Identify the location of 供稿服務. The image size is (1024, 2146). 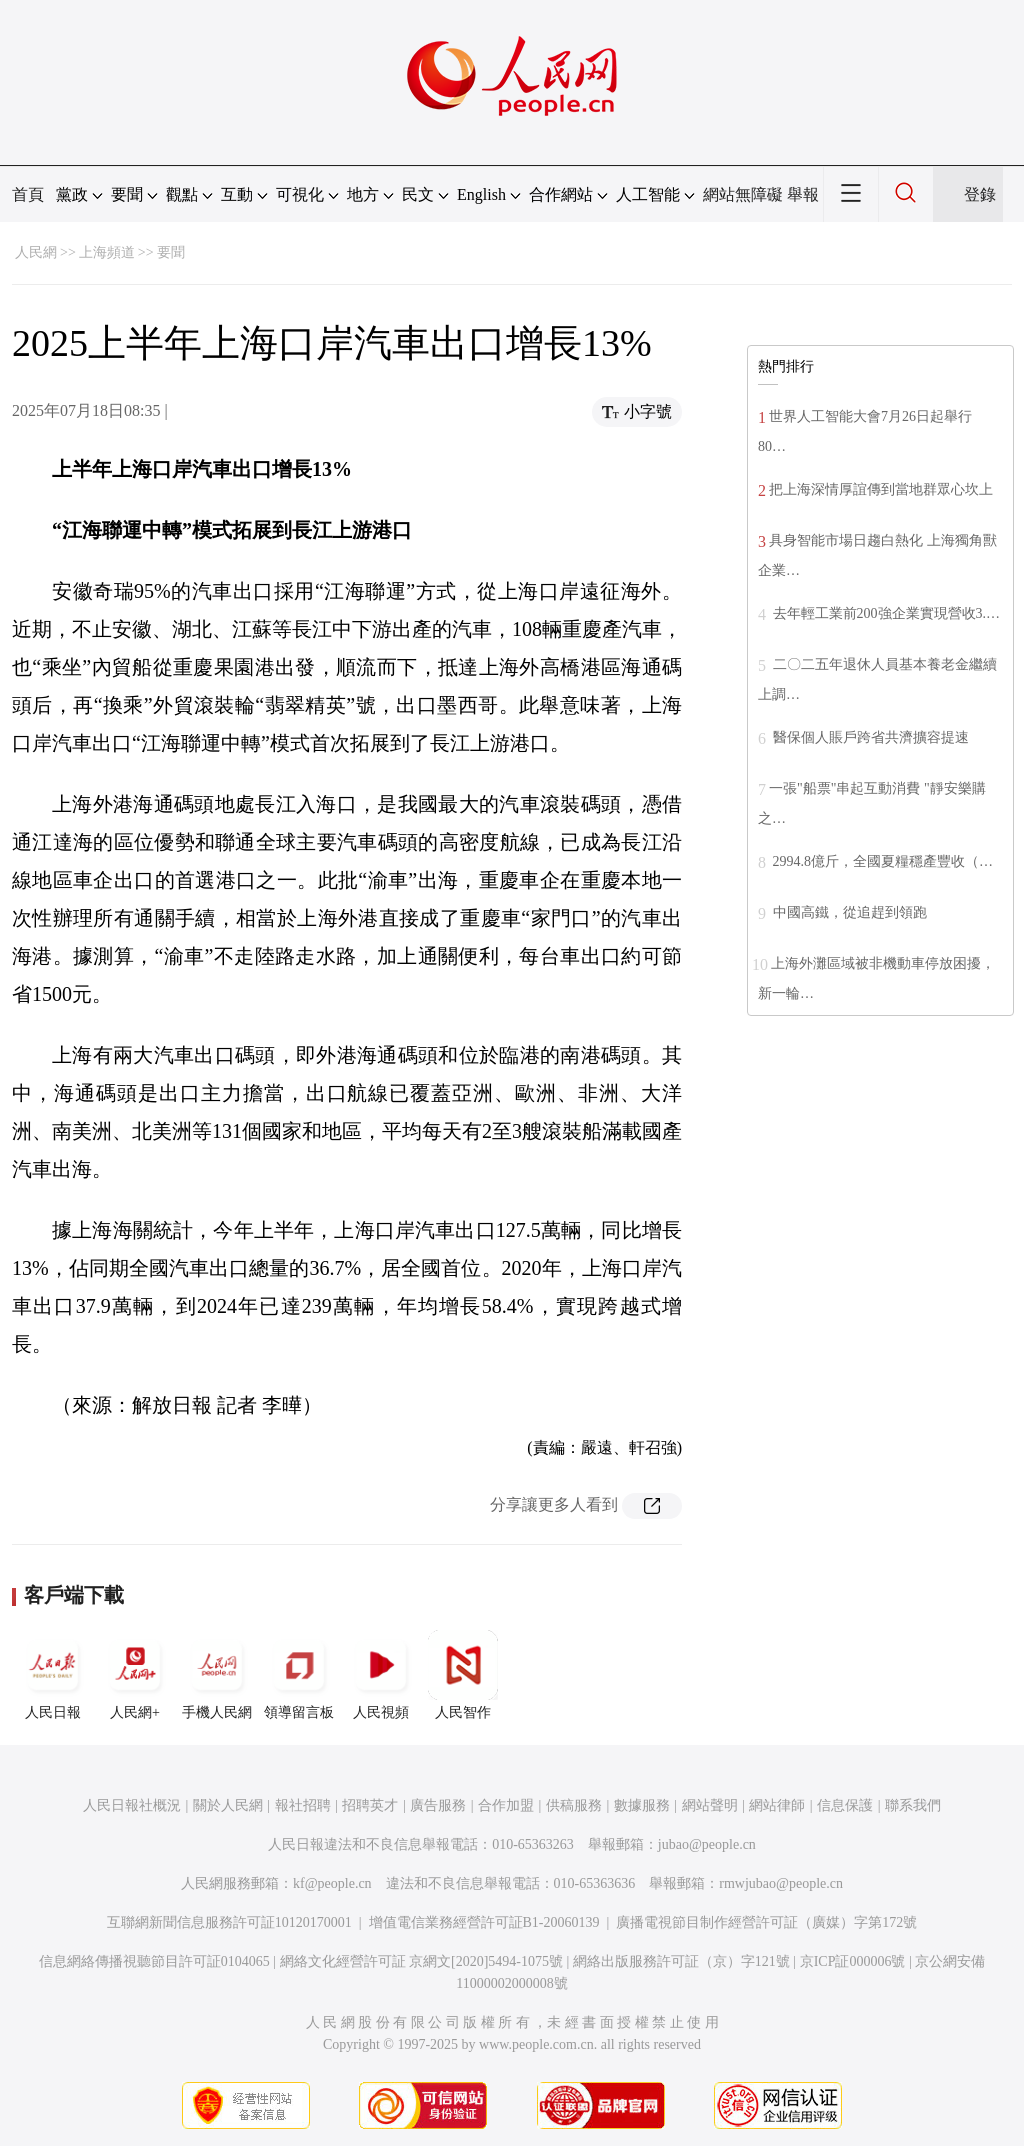
(574, 1805).